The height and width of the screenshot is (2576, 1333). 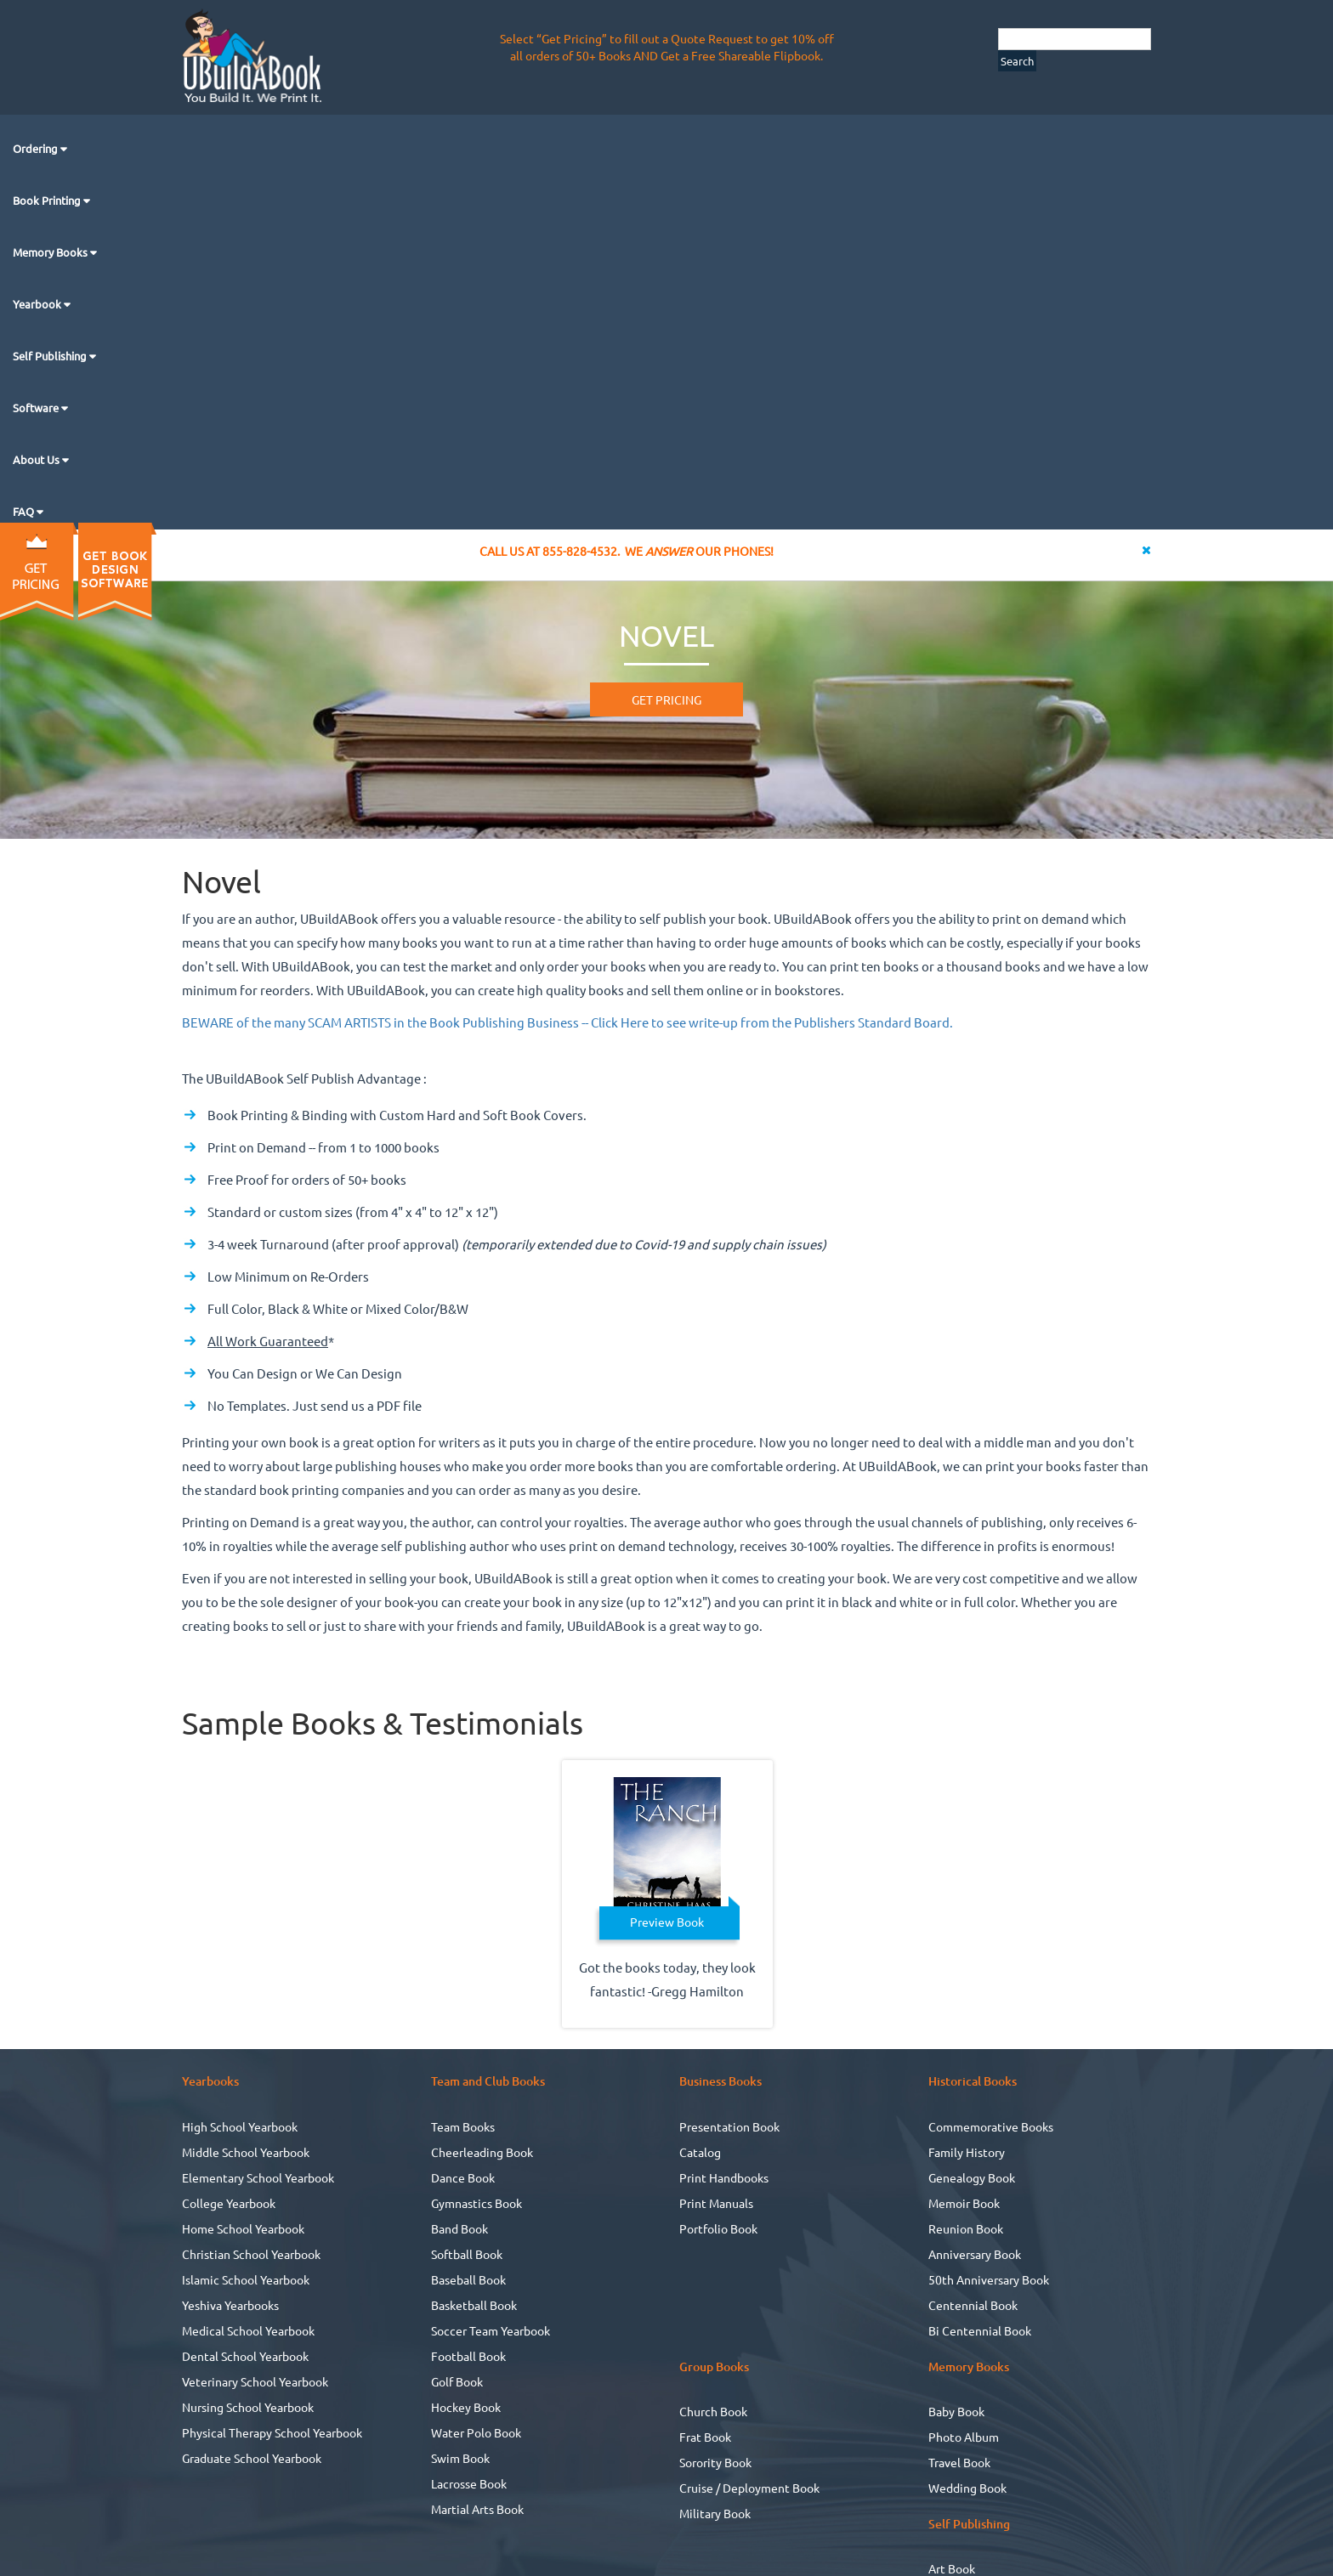 I want to click on Softball Book, so click(x=466, y=2254).